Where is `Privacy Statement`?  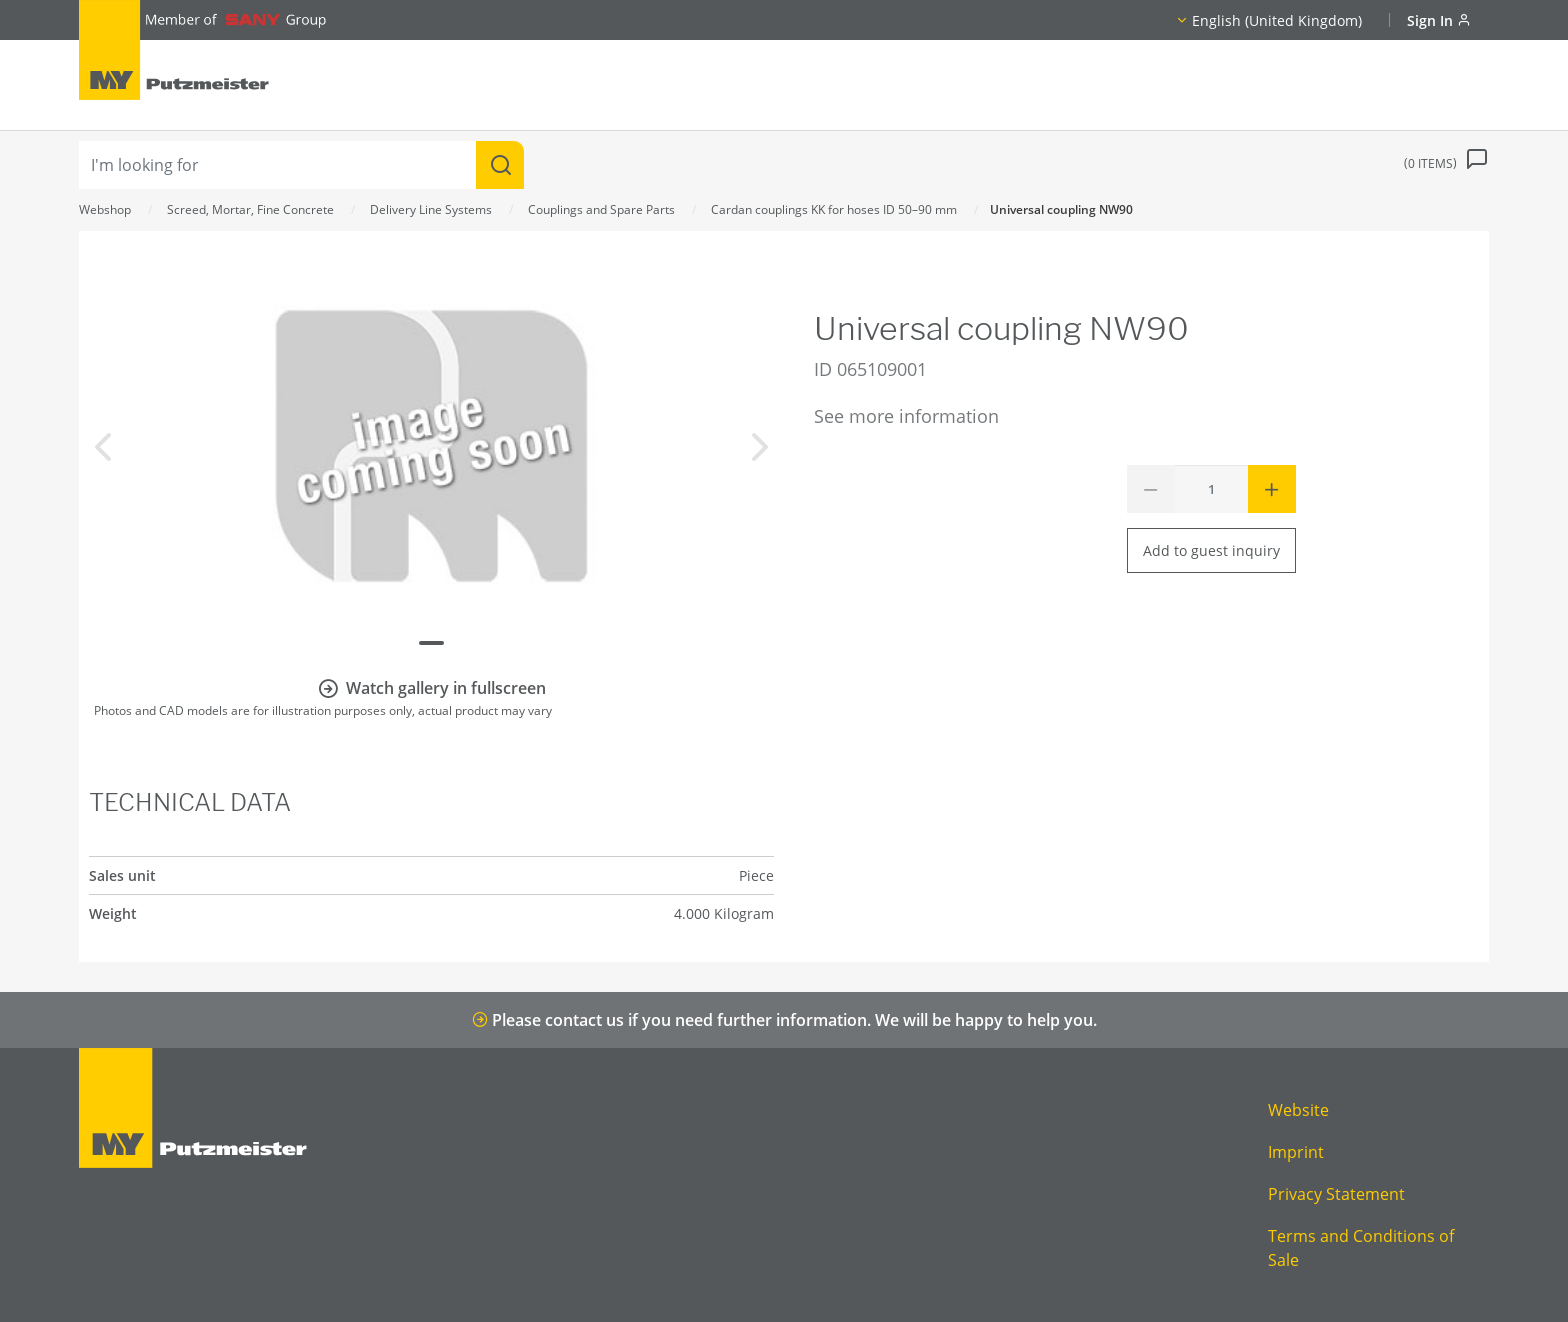 Privacy Statement is located at coordinates (1336, 1194).